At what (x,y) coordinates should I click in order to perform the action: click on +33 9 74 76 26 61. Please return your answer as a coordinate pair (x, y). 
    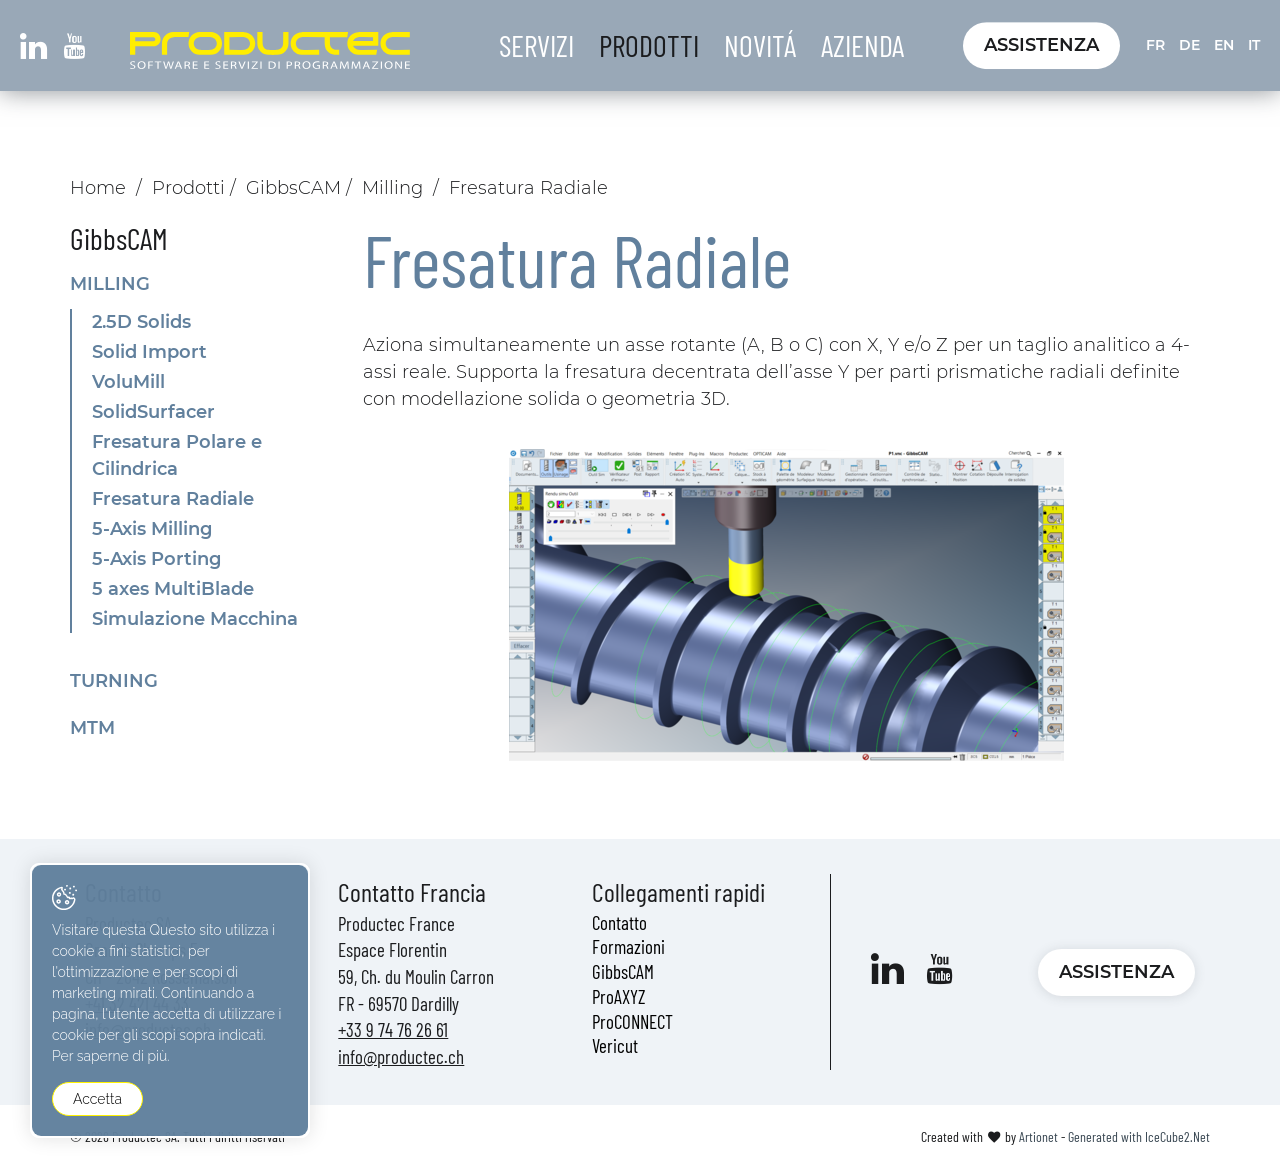
    Looking at the image, I should click on (393, 1029).